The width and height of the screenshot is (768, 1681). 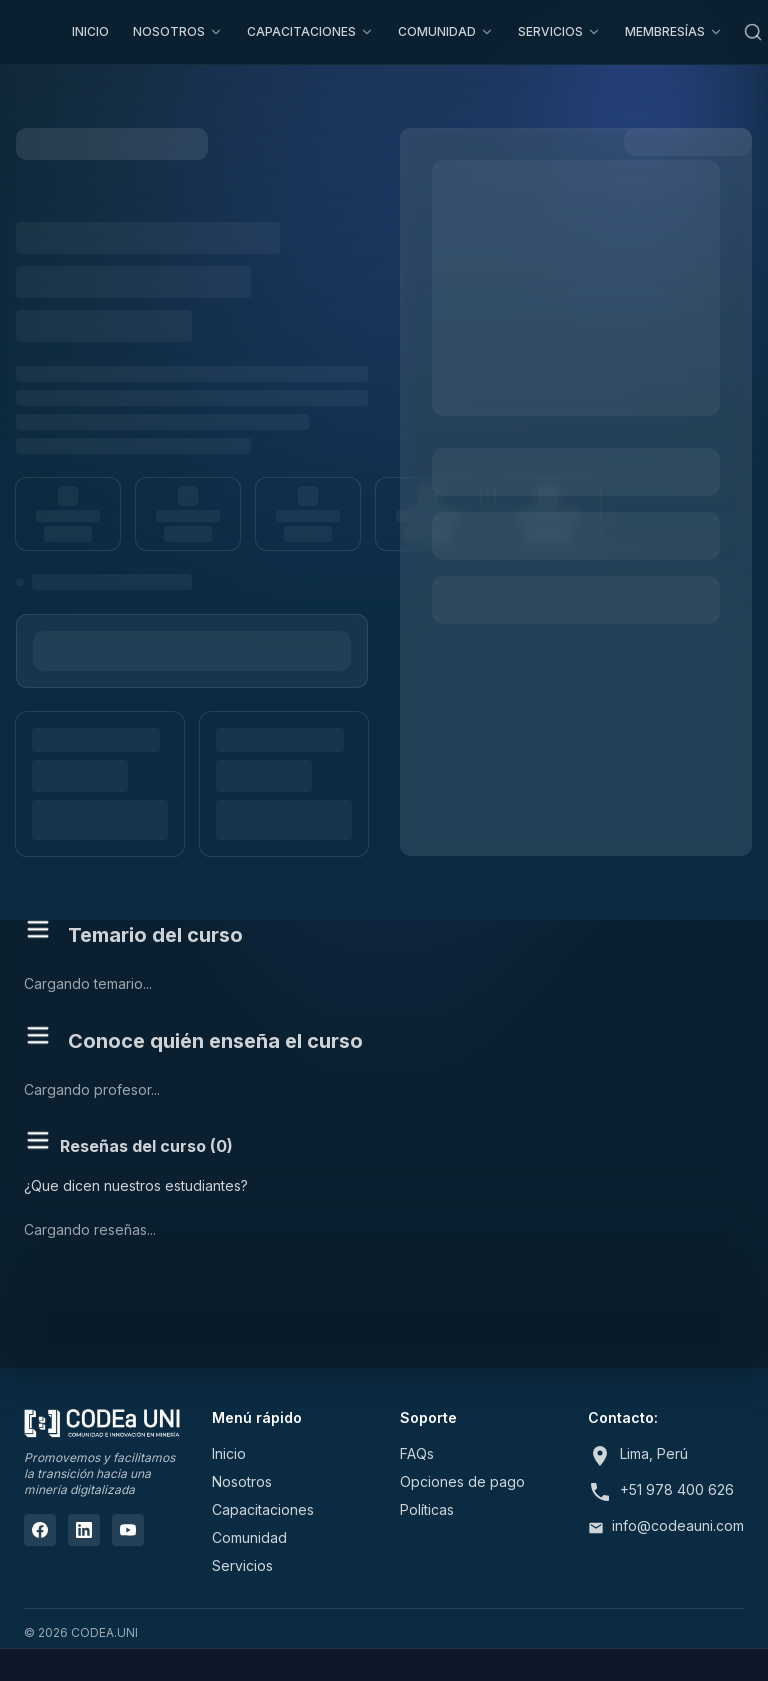 What do you see at coordinates (677, 1489) in the screenshot?
I see `+51 978 400 626` at bounding box center [677, 1489].